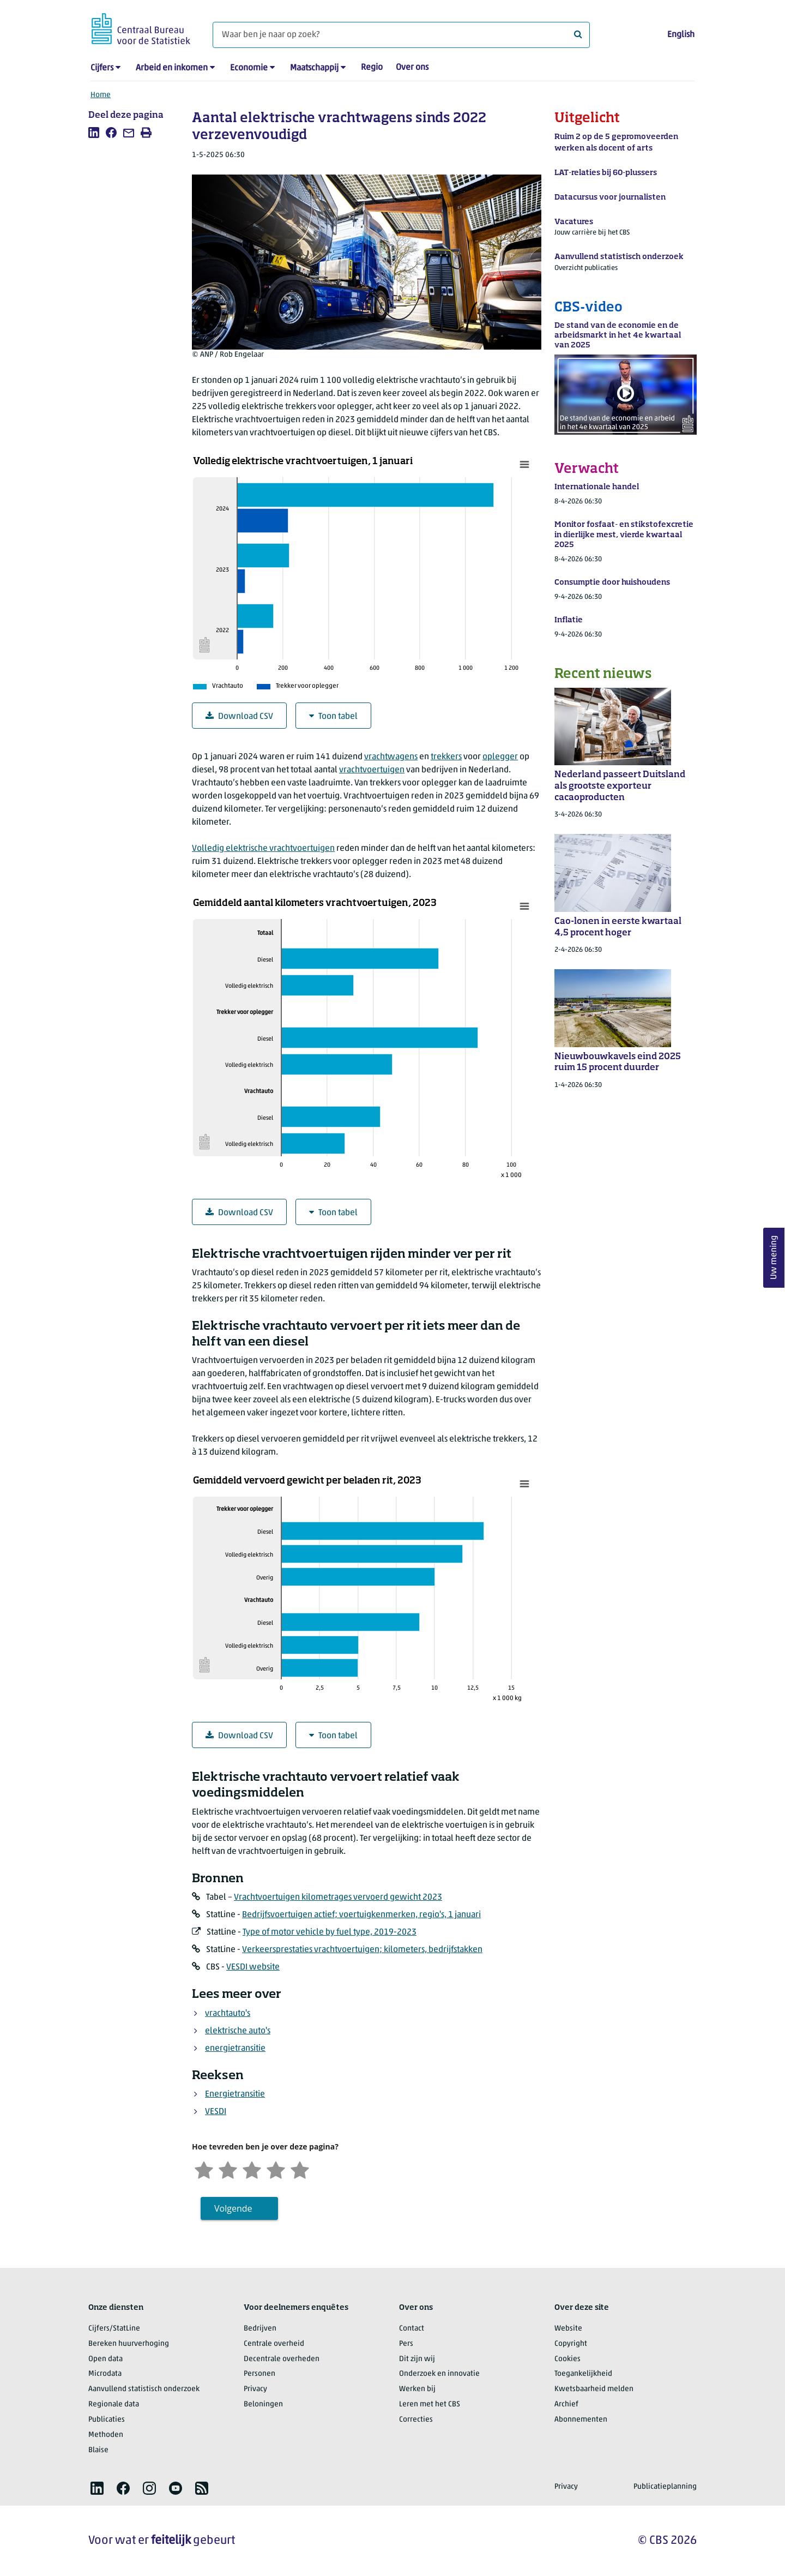  I want to click on Volledig elektrische vrachtvoertuigen, so click(263, 848).